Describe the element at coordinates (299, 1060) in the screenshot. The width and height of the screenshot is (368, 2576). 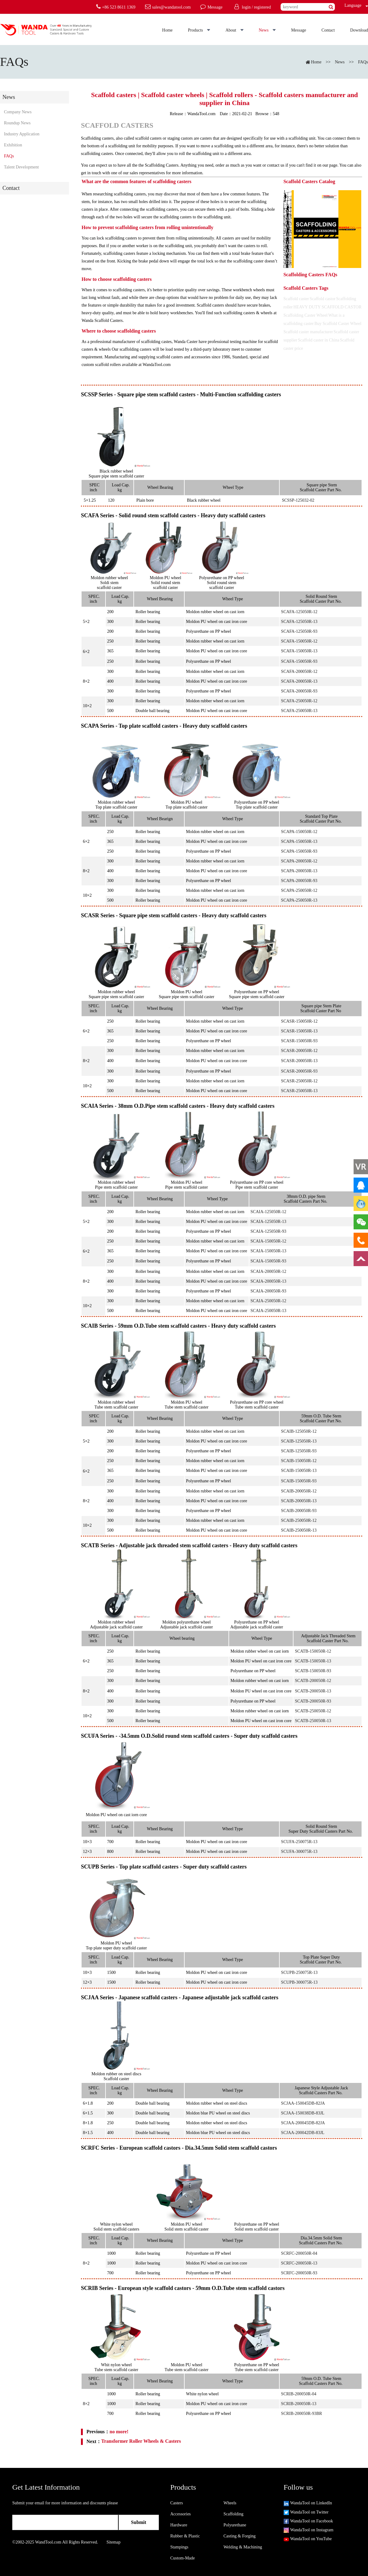
I see `SCASR-200050R-13` at that location.